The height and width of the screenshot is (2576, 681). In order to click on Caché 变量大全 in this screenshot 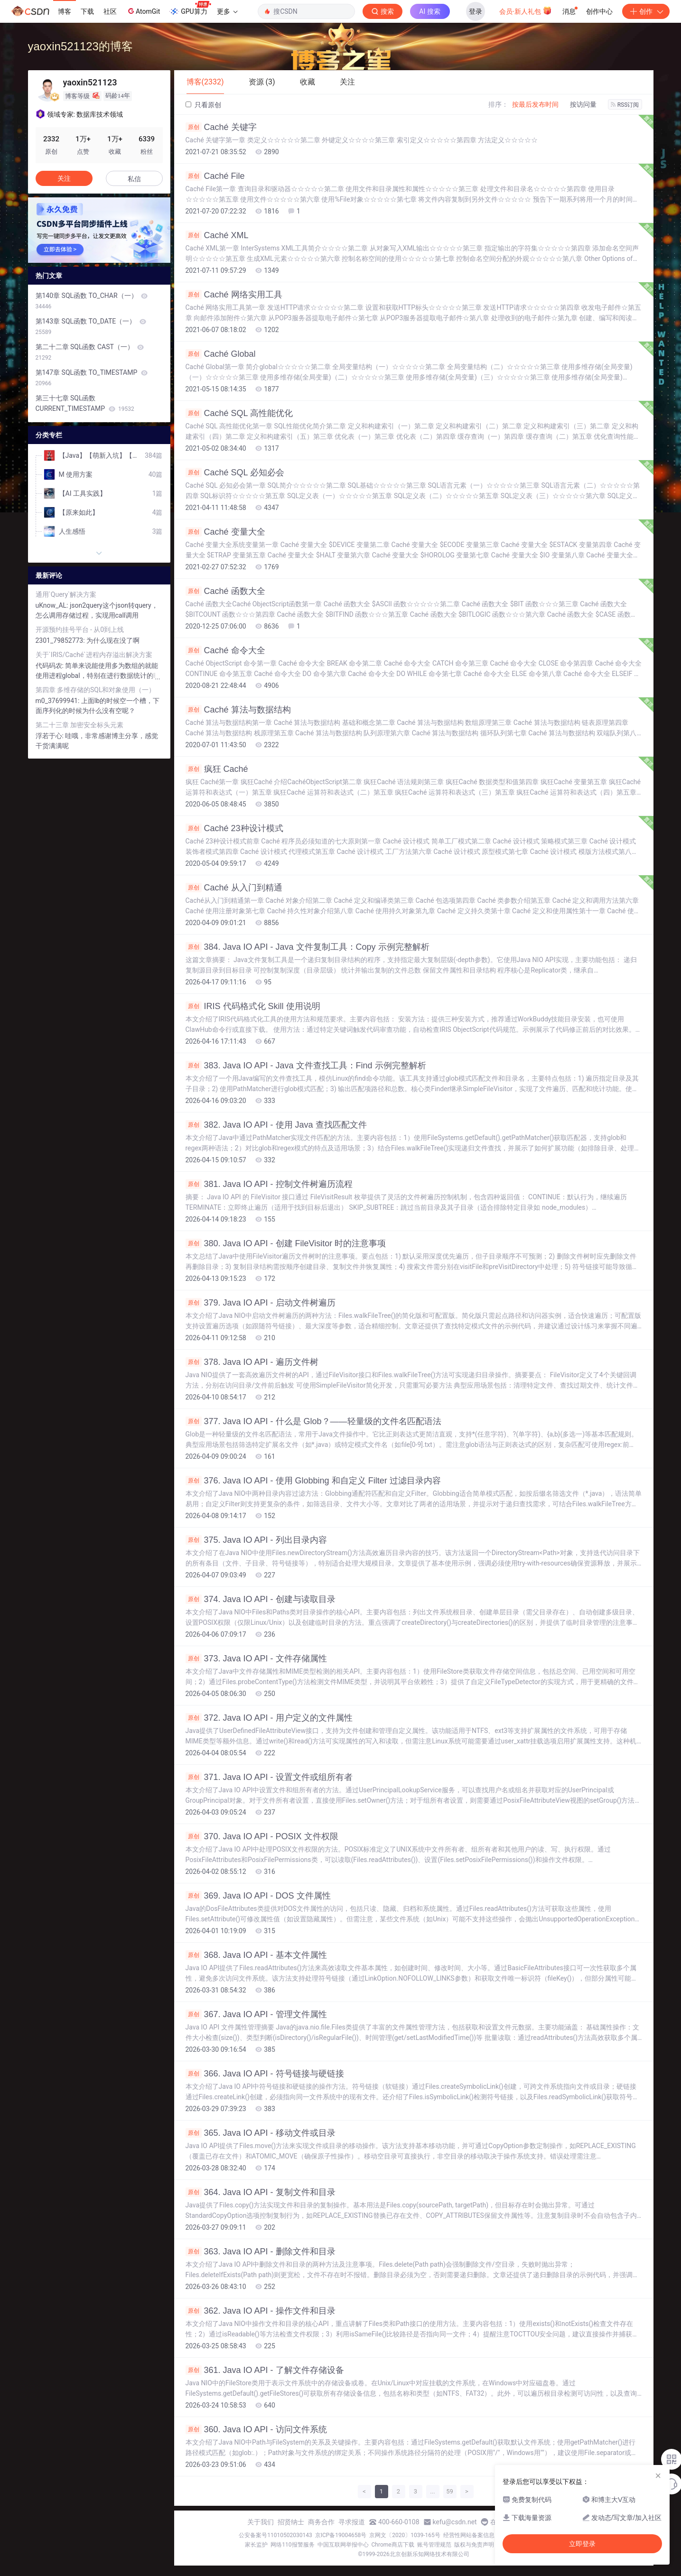, I will do `click(225, 532)`.